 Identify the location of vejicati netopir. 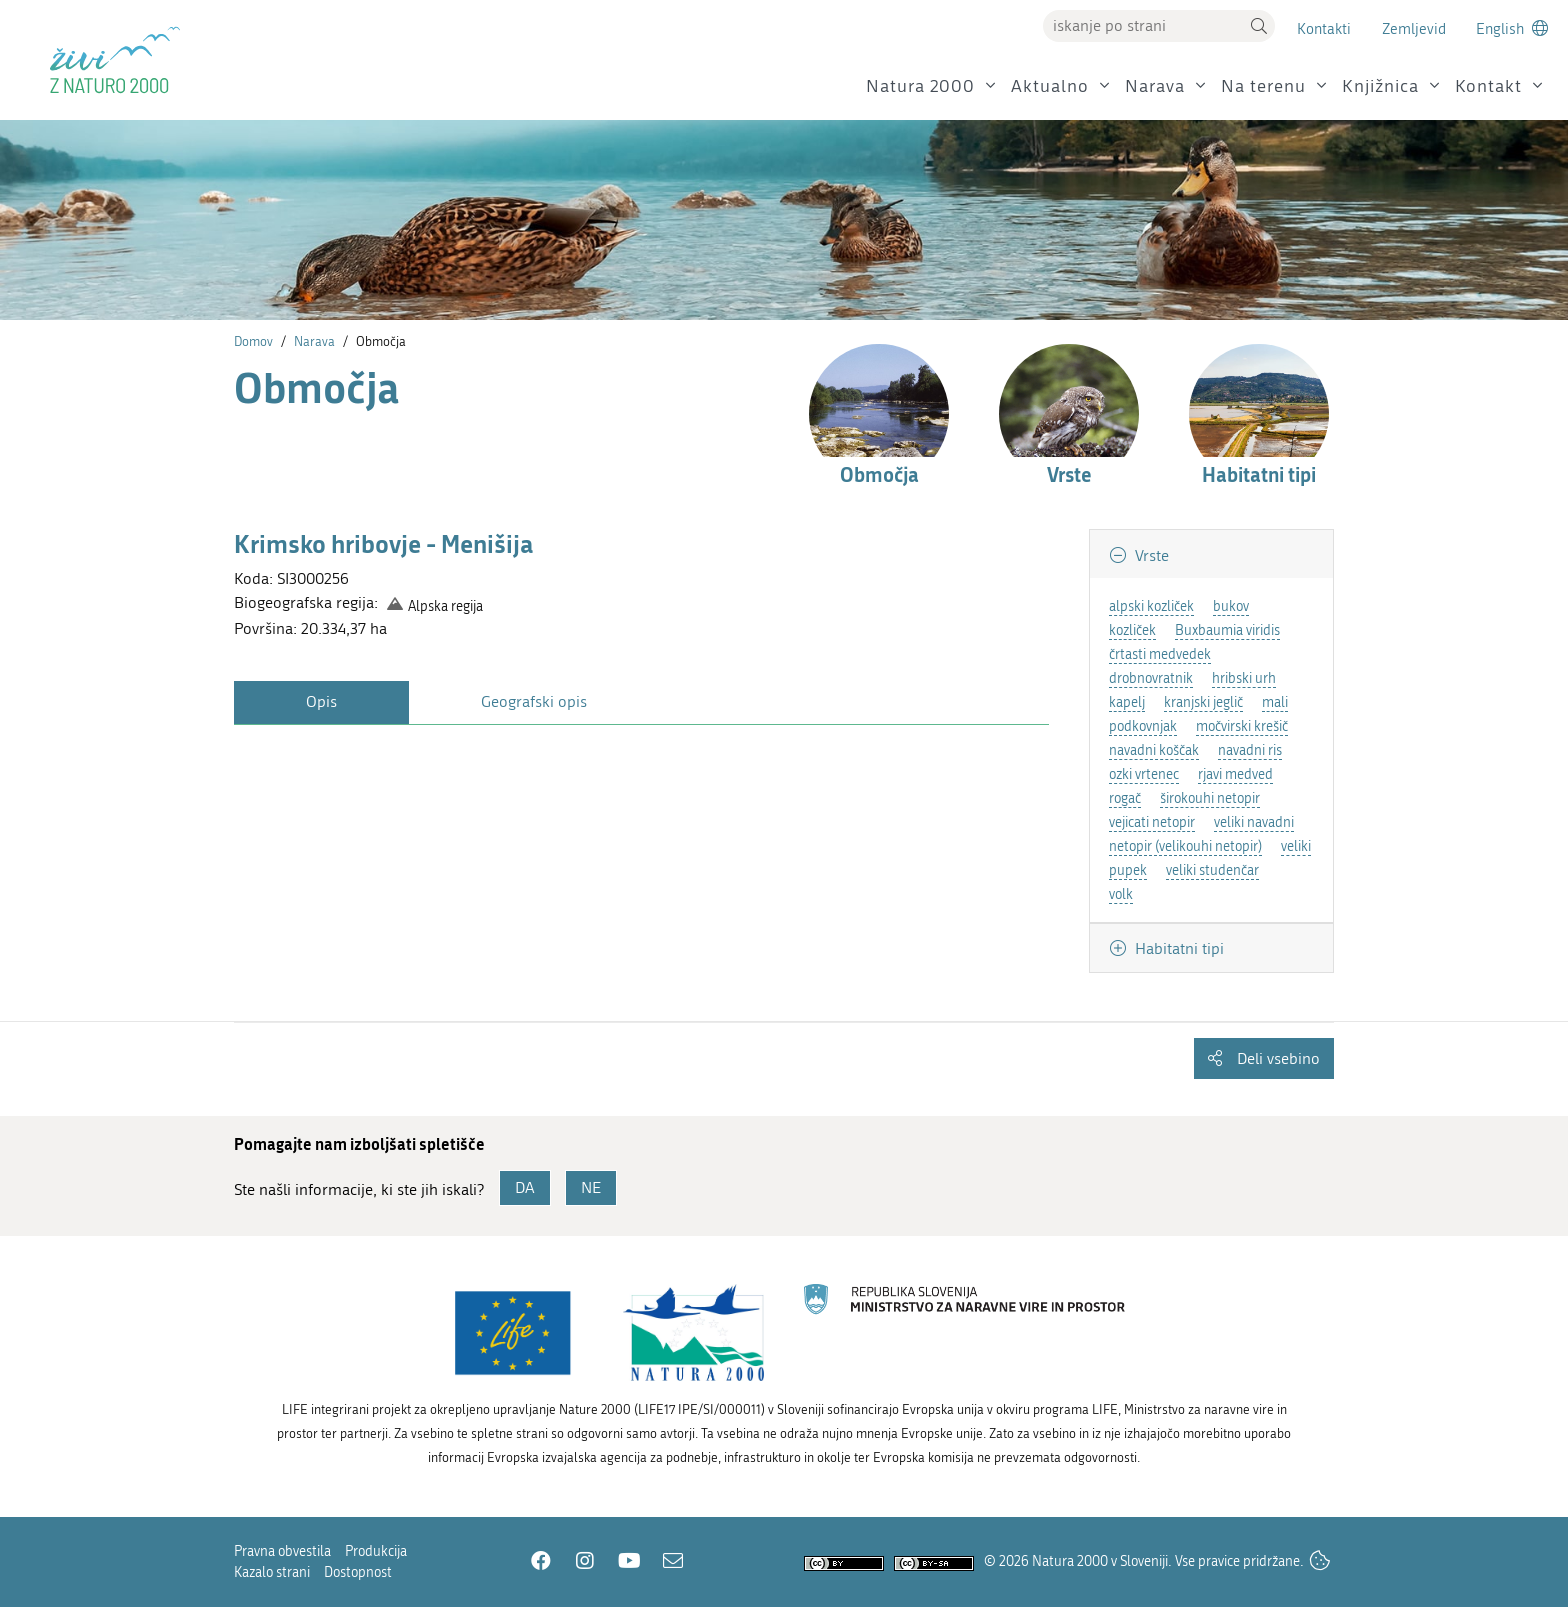
(1152, 822).